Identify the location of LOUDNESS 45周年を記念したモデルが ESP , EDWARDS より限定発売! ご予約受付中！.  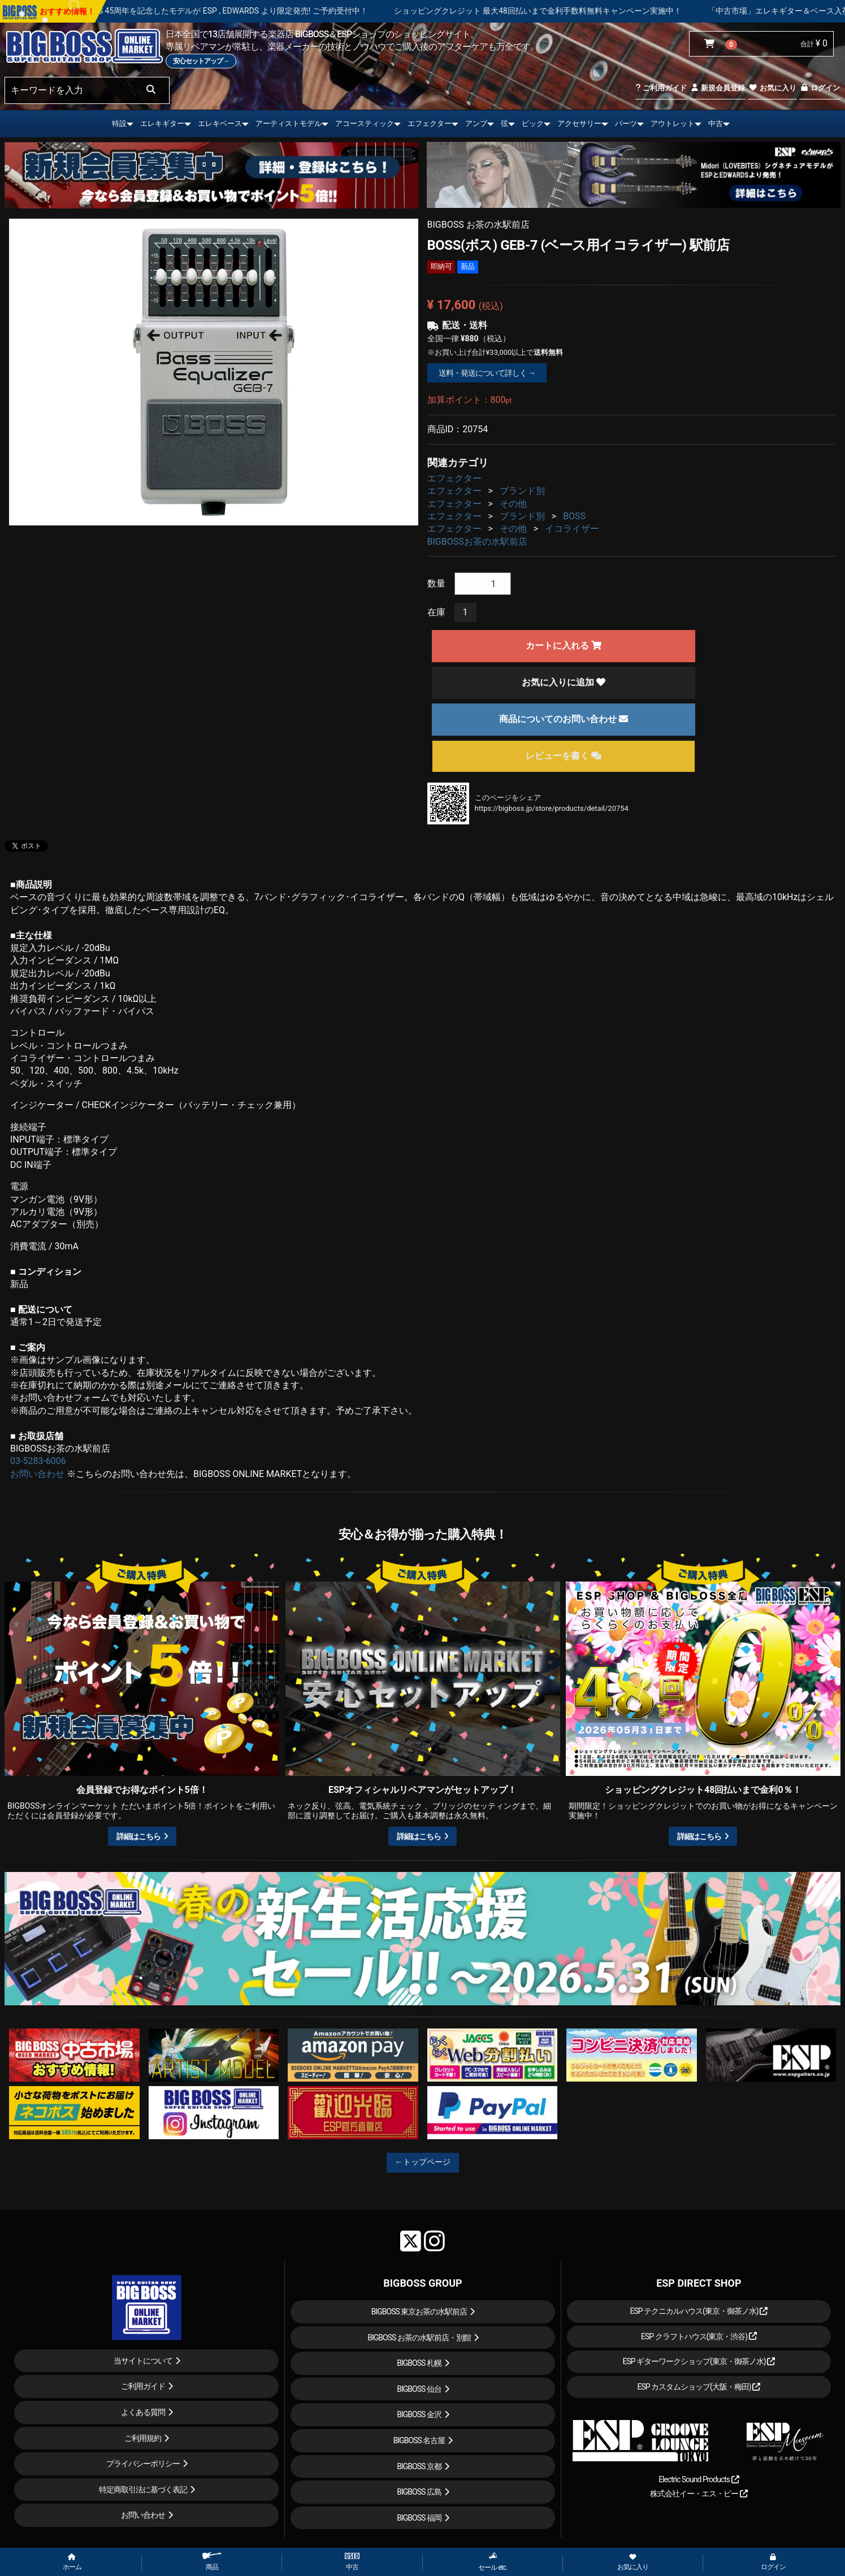
(247, 10).